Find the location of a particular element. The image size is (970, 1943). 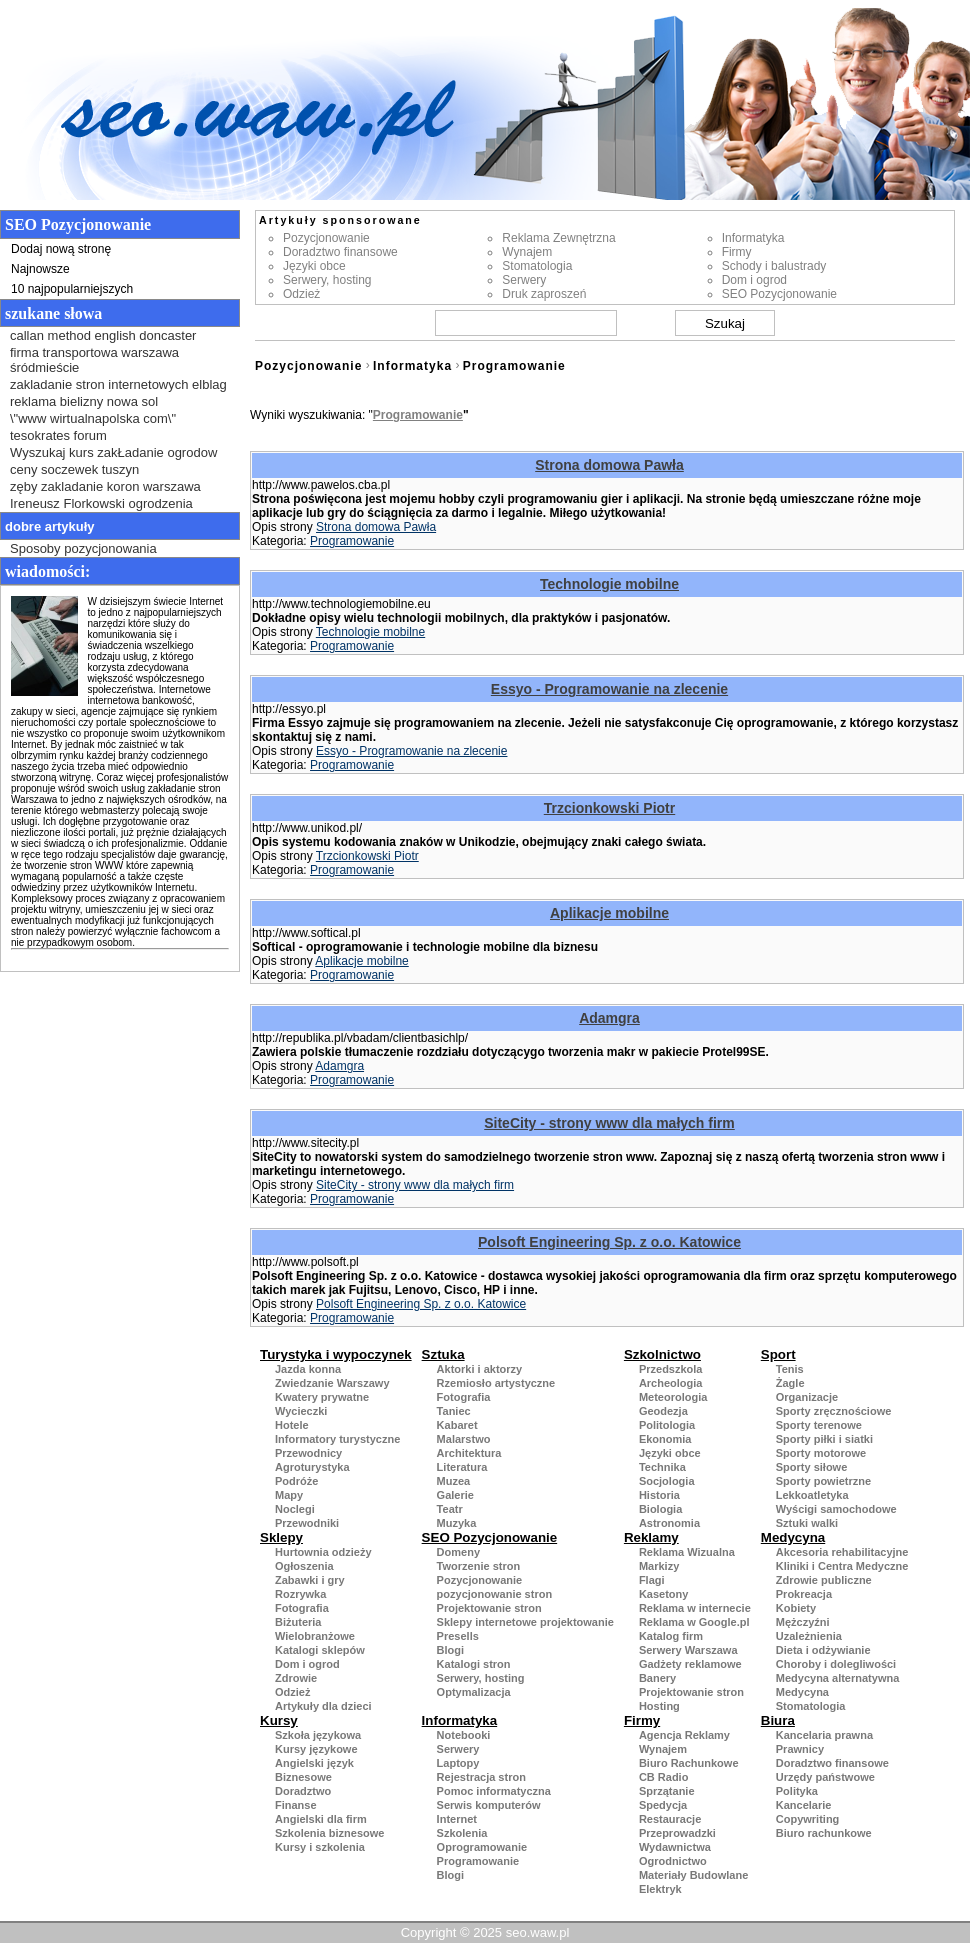

Kwatery prywatne is located at coordinates (322, 1397).